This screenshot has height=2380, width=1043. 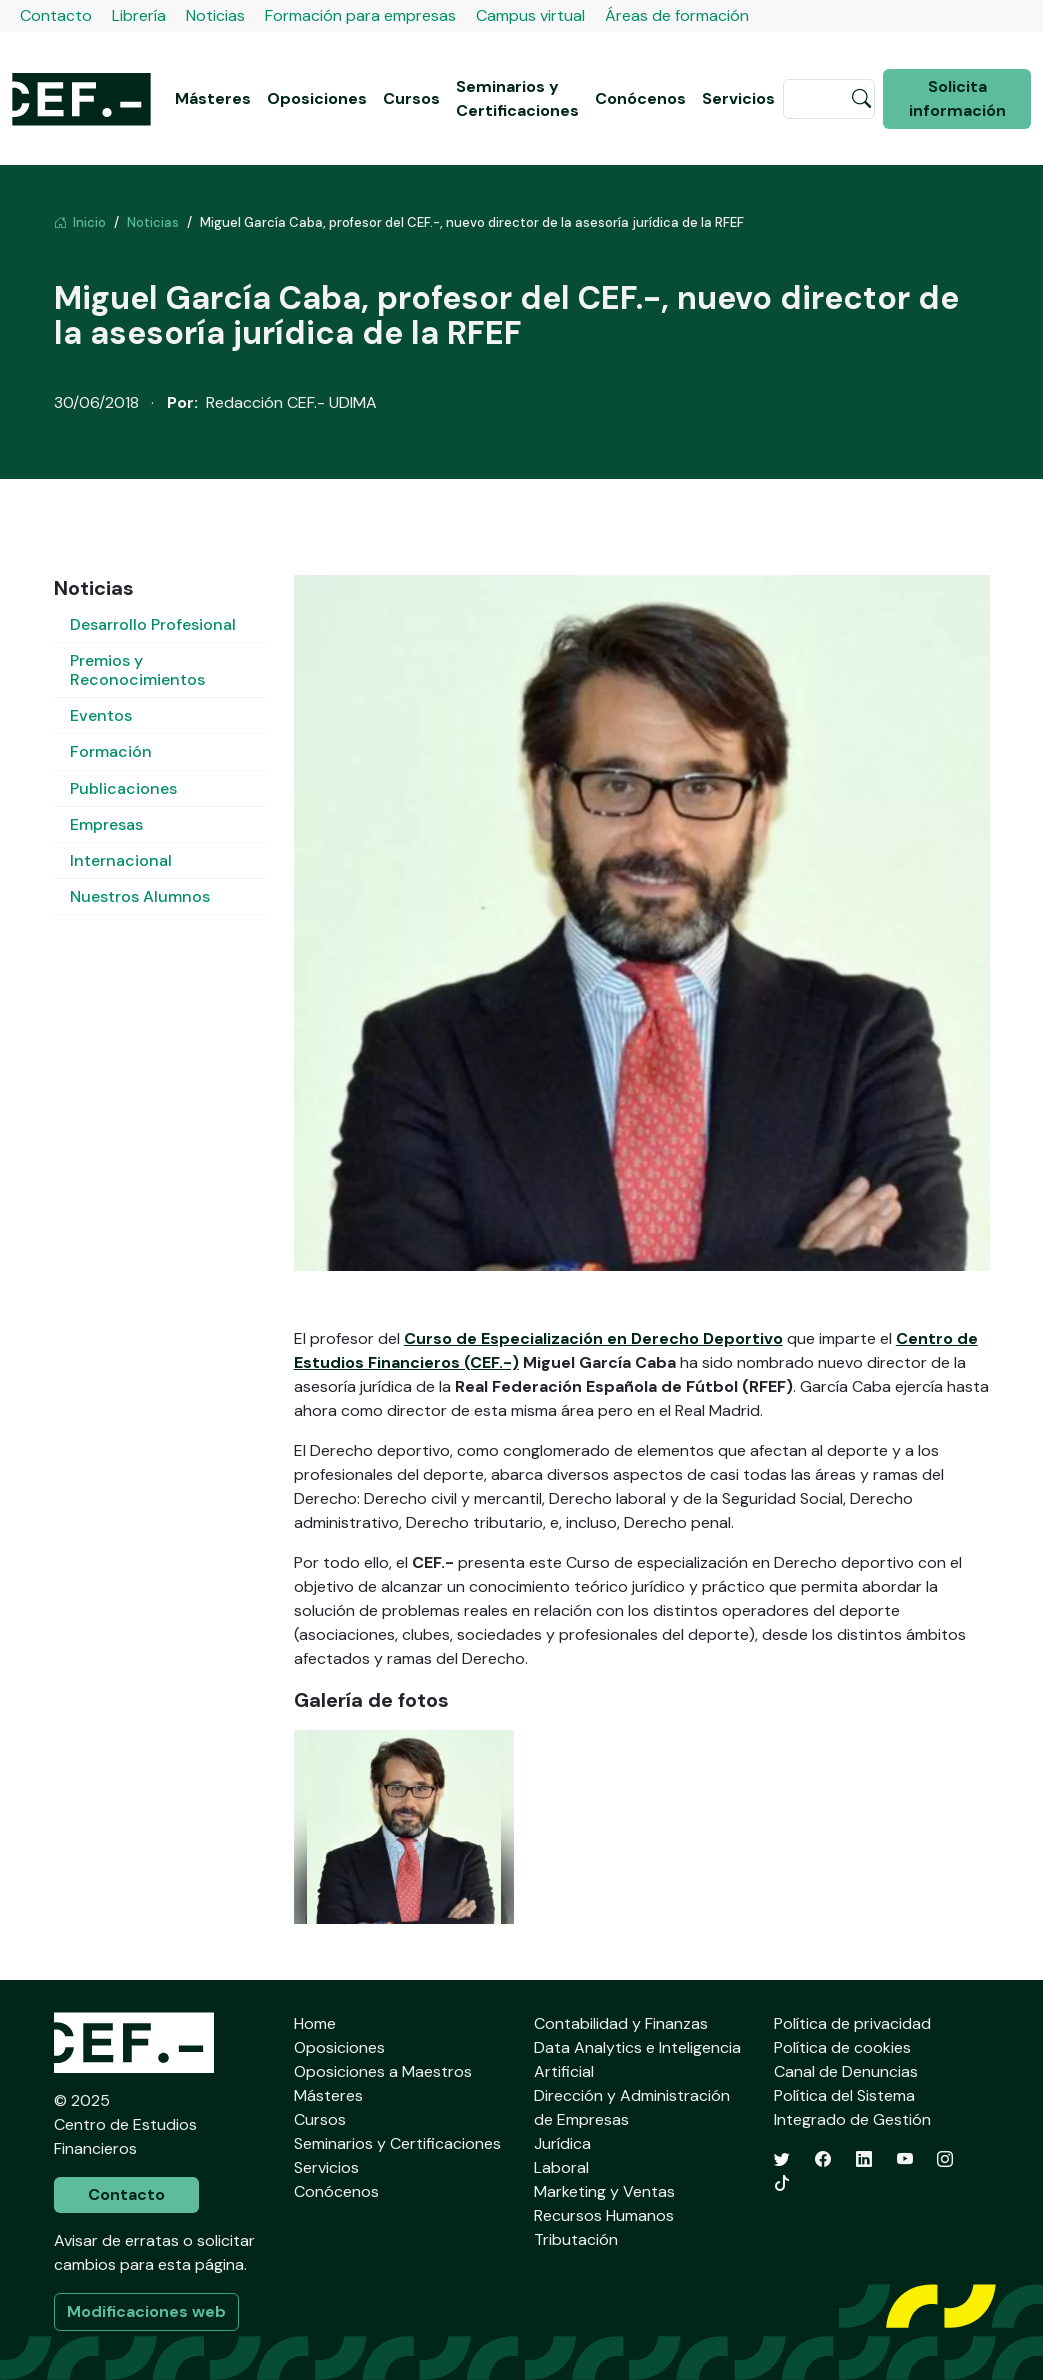 What do you see at coordinates (317, 98) in the screenshot?
I see `Oposiciones` at bounding box center [317, 98].